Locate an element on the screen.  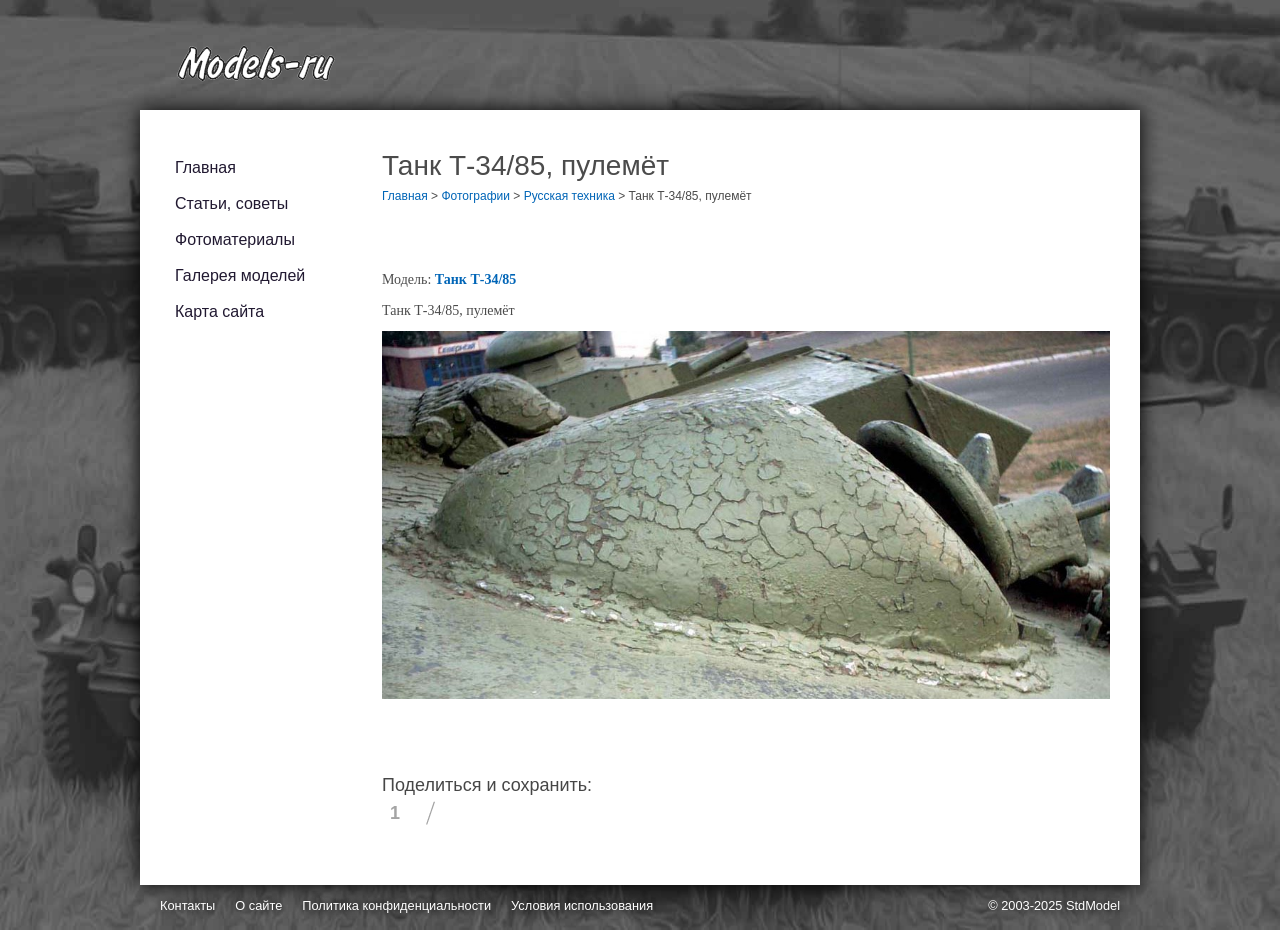
Контакты is located at coordinates (187, 905).